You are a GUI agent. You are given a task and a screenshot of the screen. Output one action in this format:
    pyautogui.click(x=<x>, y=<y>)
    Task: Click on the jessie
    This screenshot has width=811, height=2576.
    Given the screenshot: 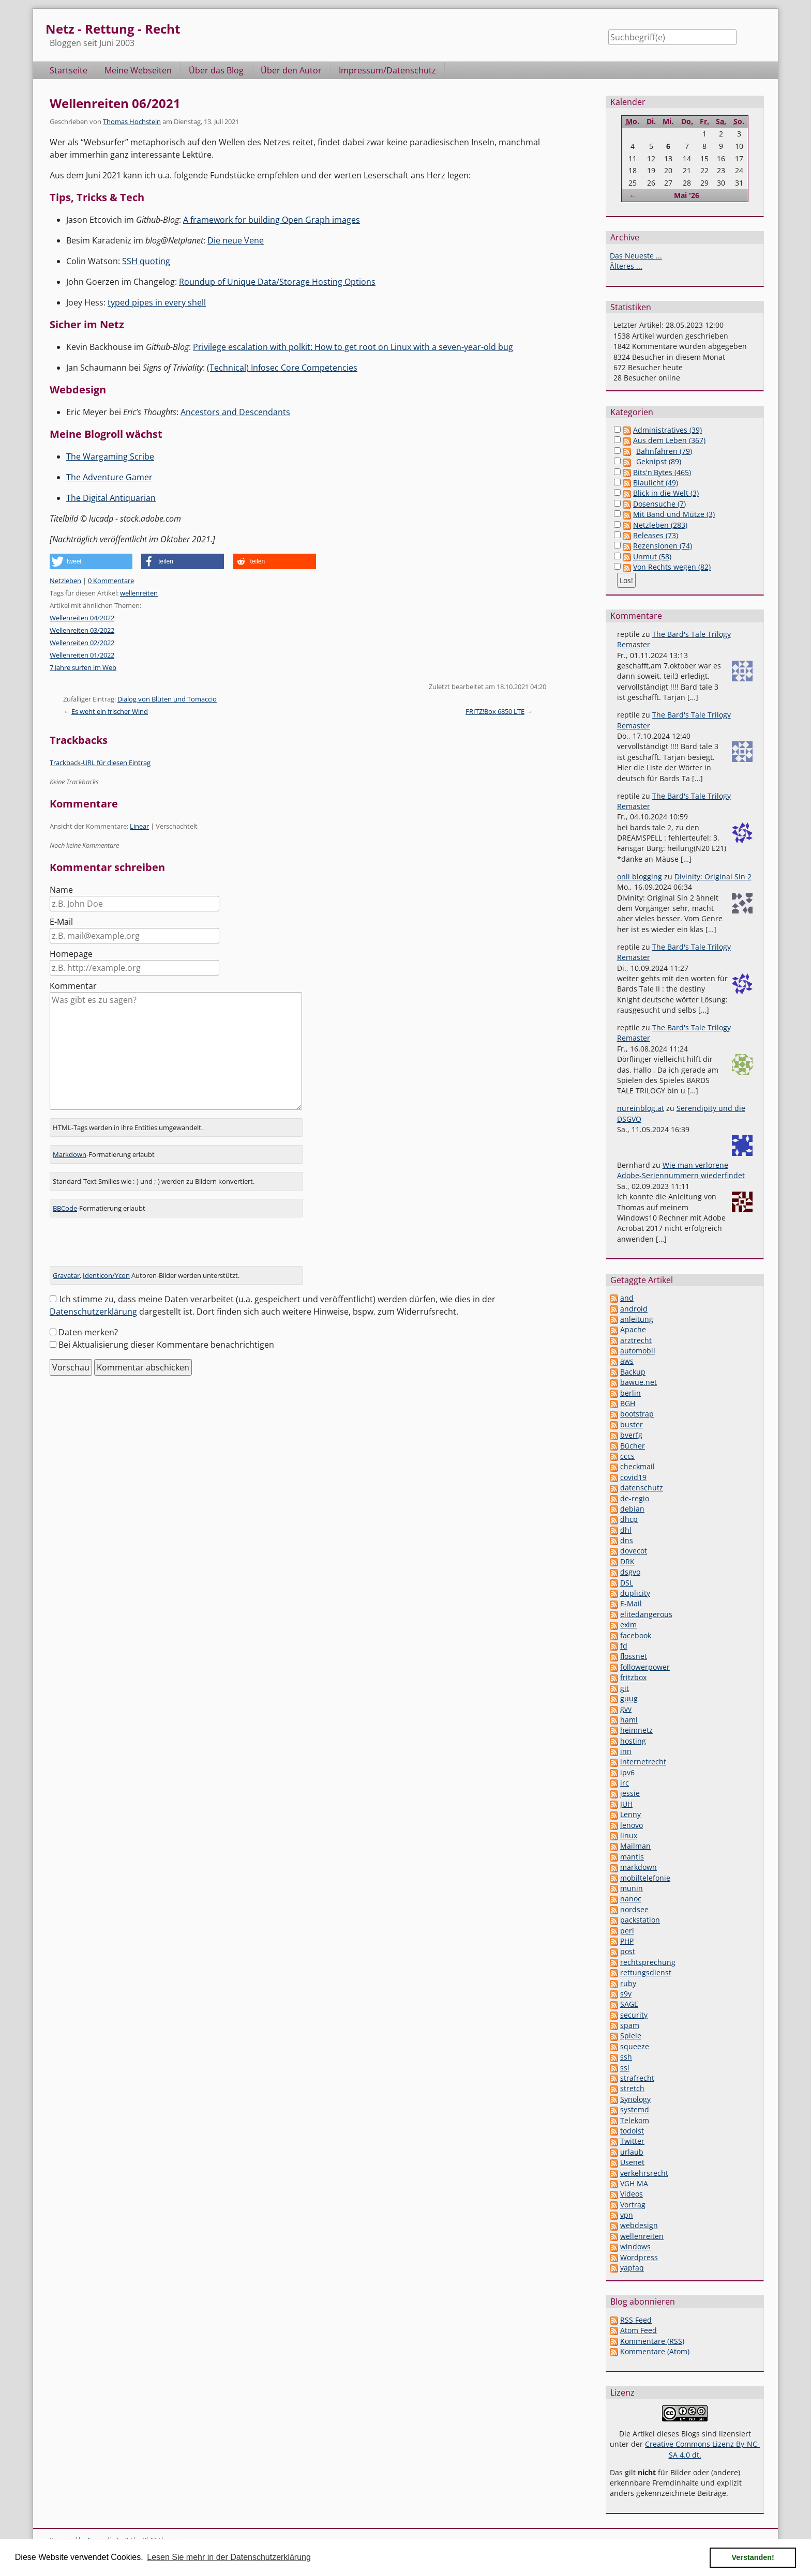 What is the action you would take?
    pyautogui.click(x=630, y=1793)
    